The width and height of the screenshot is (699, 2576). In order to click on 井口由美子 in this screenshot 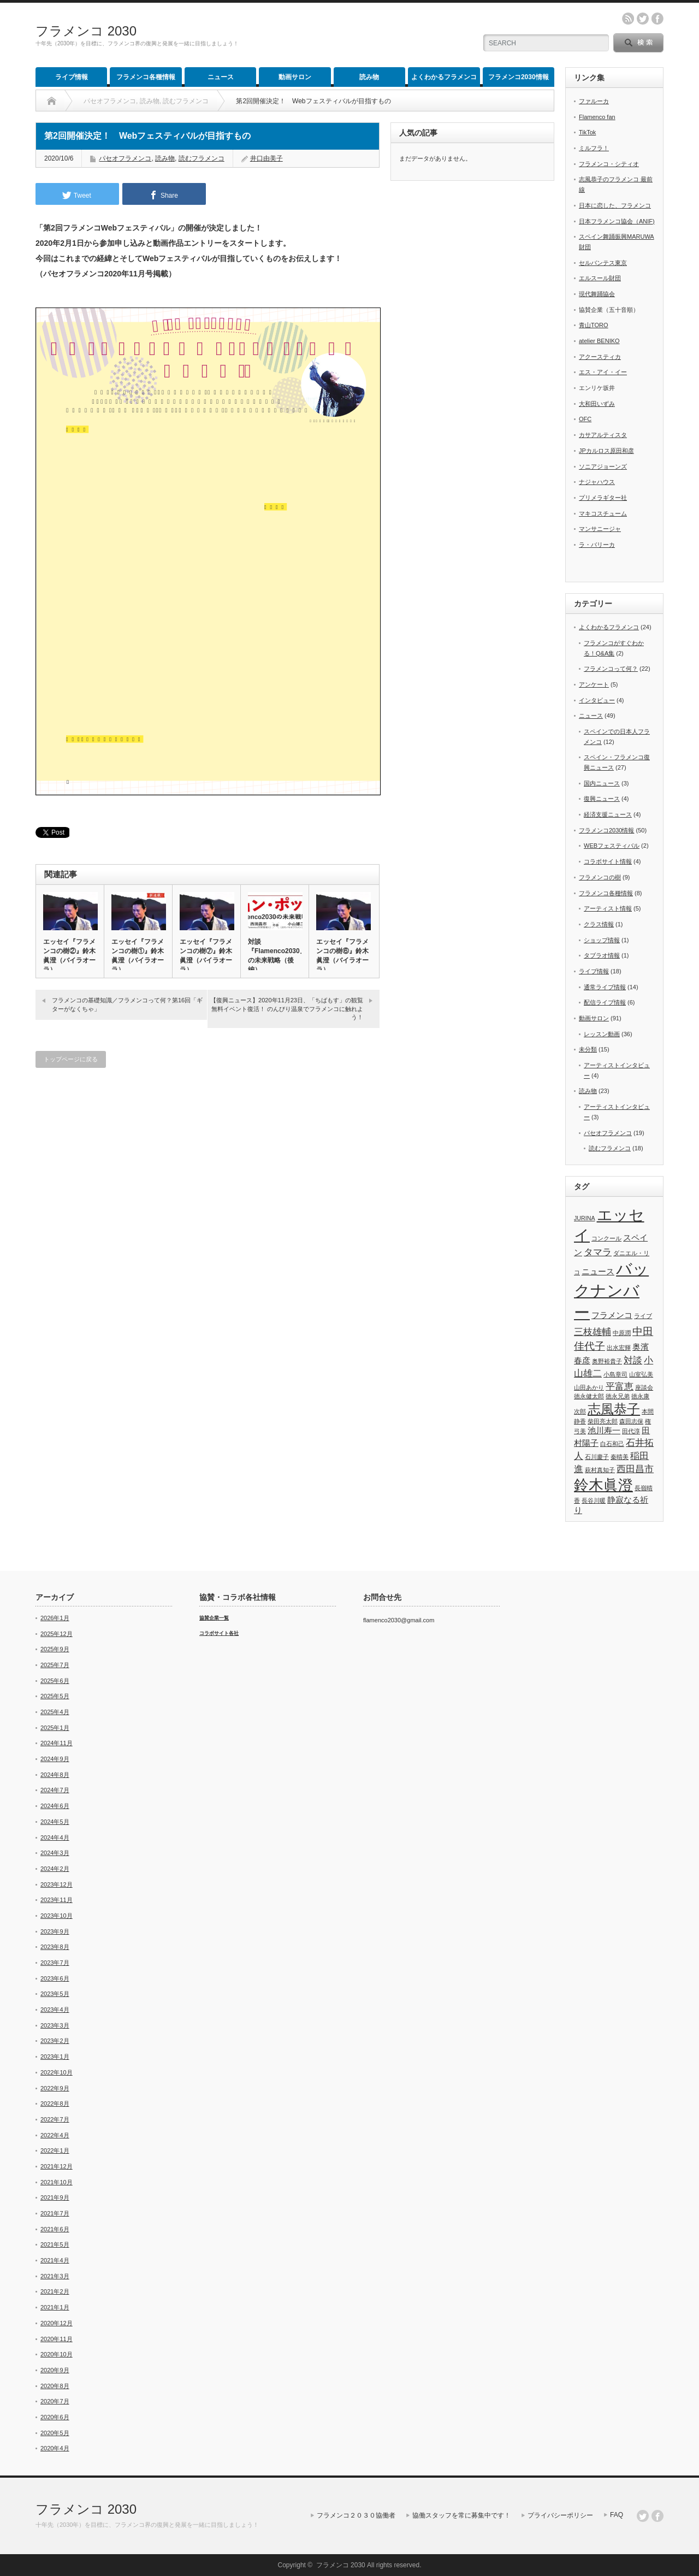, I will do `click(266, 158)`.